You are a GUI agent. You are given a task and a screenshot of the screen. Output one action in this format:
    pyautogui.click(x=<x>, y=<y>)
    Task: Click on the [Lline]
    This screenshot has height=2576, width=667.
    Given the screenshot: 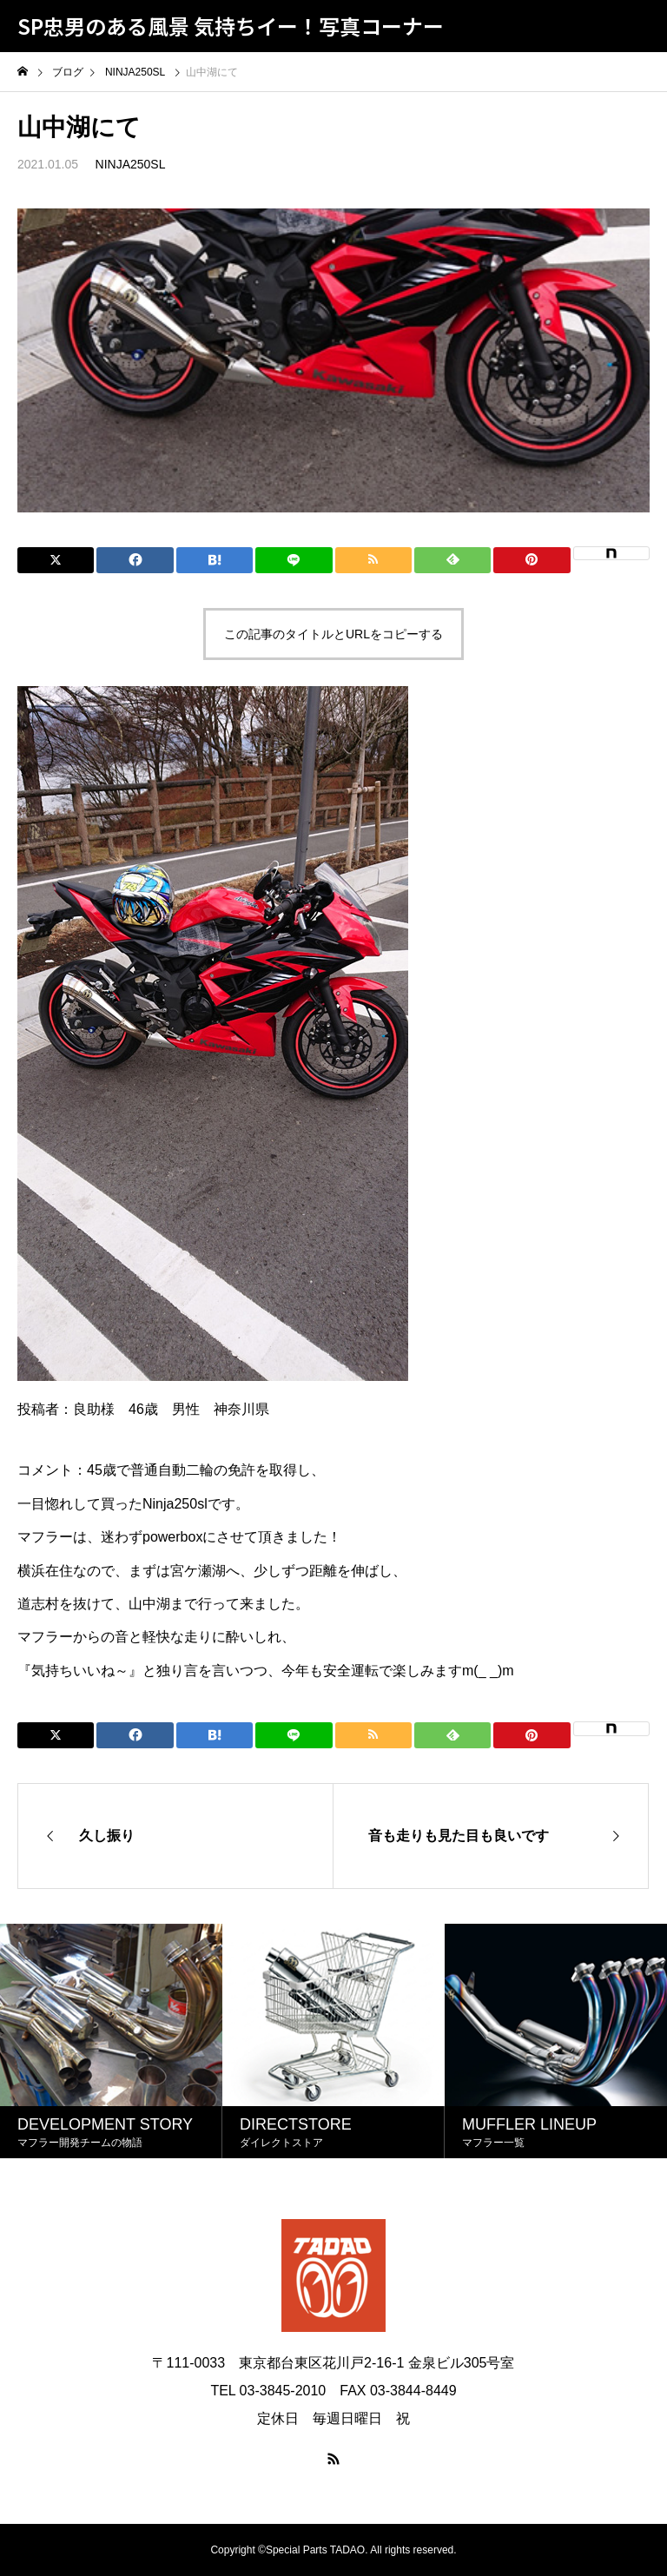 What is the action you would take?
    pyautogui.click(x=293, y=560)
    